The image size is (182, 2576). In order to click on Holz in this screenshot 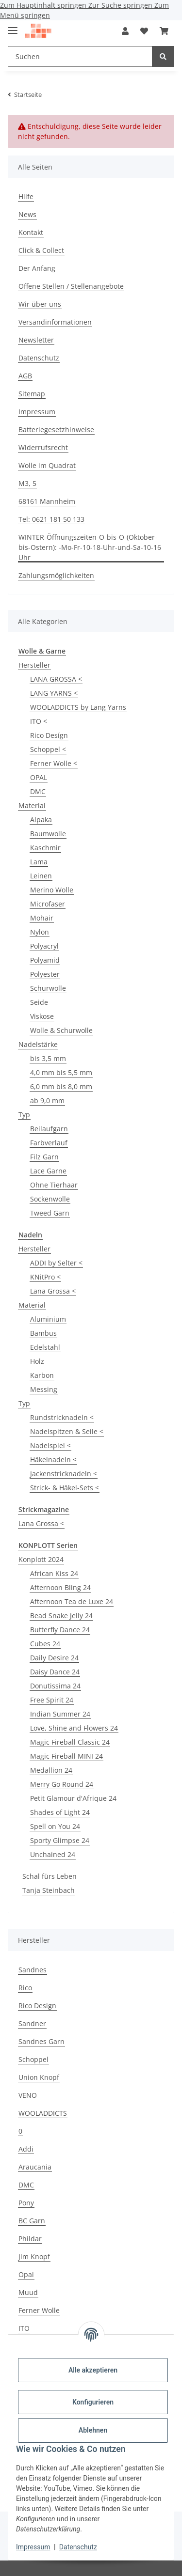, I will do `click(37, 1361)`.